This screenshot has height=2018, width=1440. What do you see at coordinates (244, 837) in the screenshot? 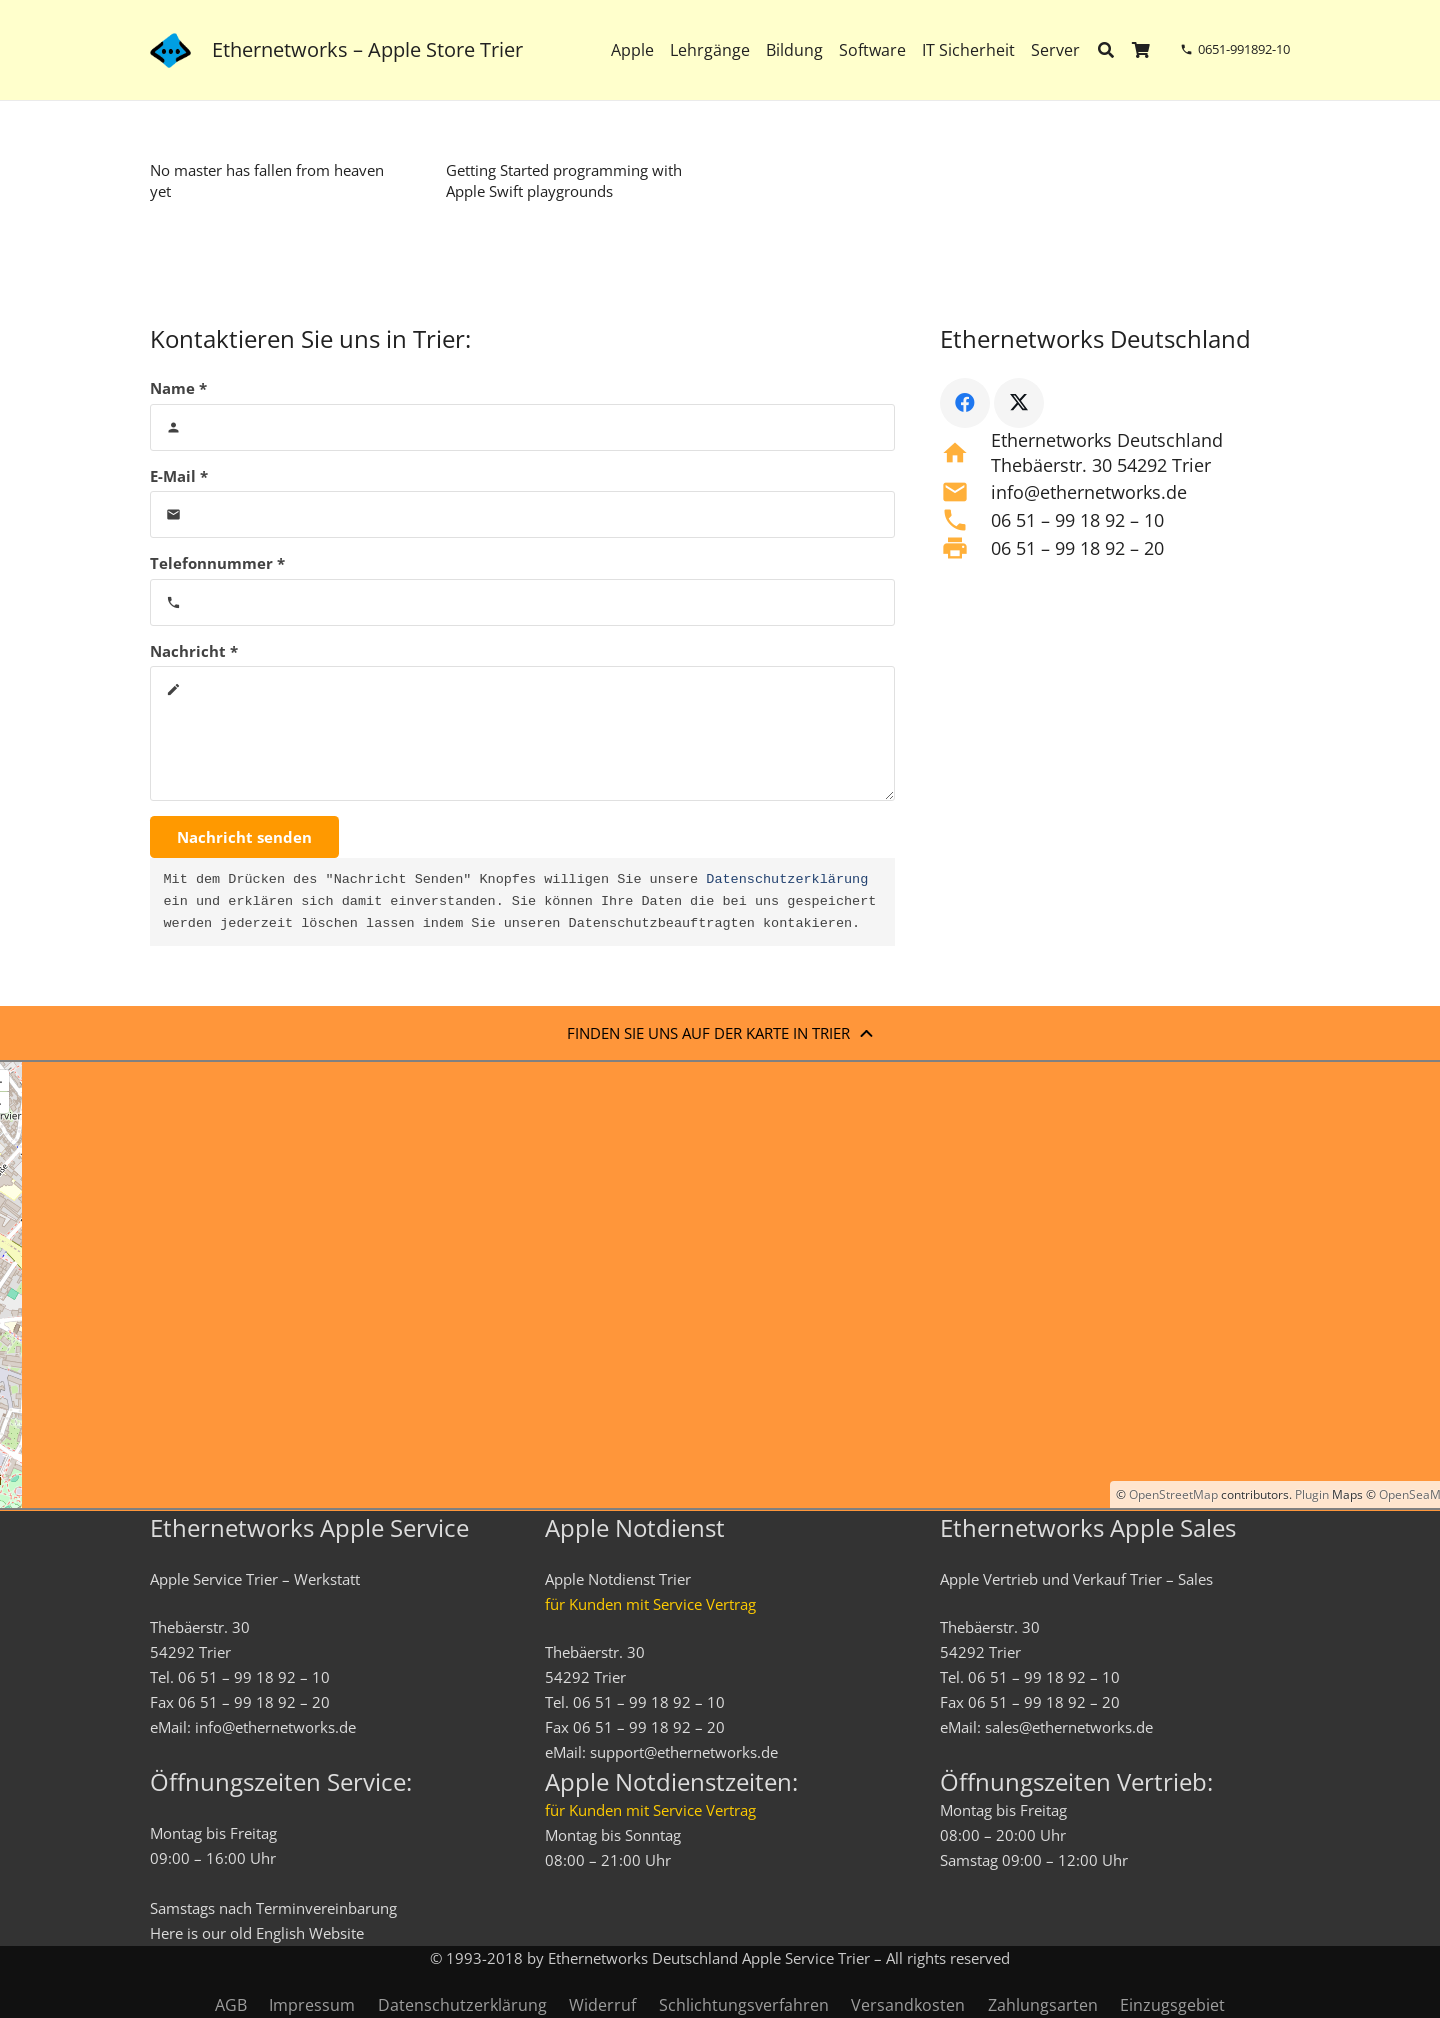
I see `[Nachricht senden]` at bounding box center [244, 837].